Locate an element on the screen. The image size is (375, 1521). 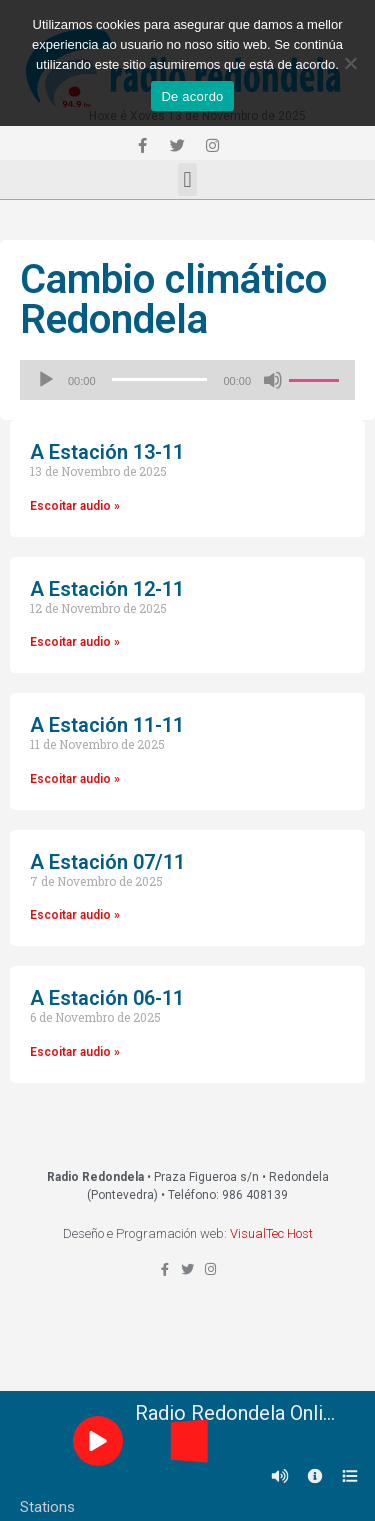
[application] is located at coordinates (187, 380).